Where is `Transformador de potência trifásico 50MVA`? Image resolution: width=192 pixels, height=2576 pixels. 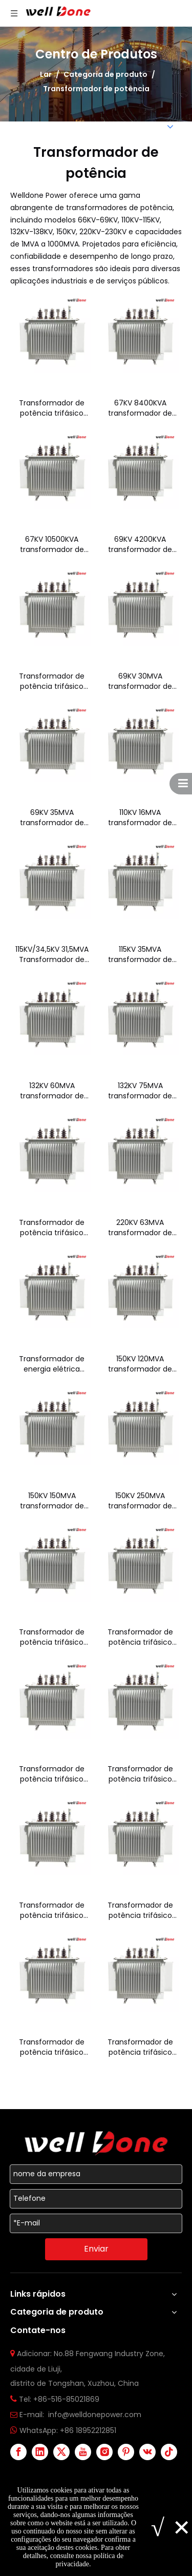 Transformador de potência trifásico 50MVA is located at coordinates (140, 1774).